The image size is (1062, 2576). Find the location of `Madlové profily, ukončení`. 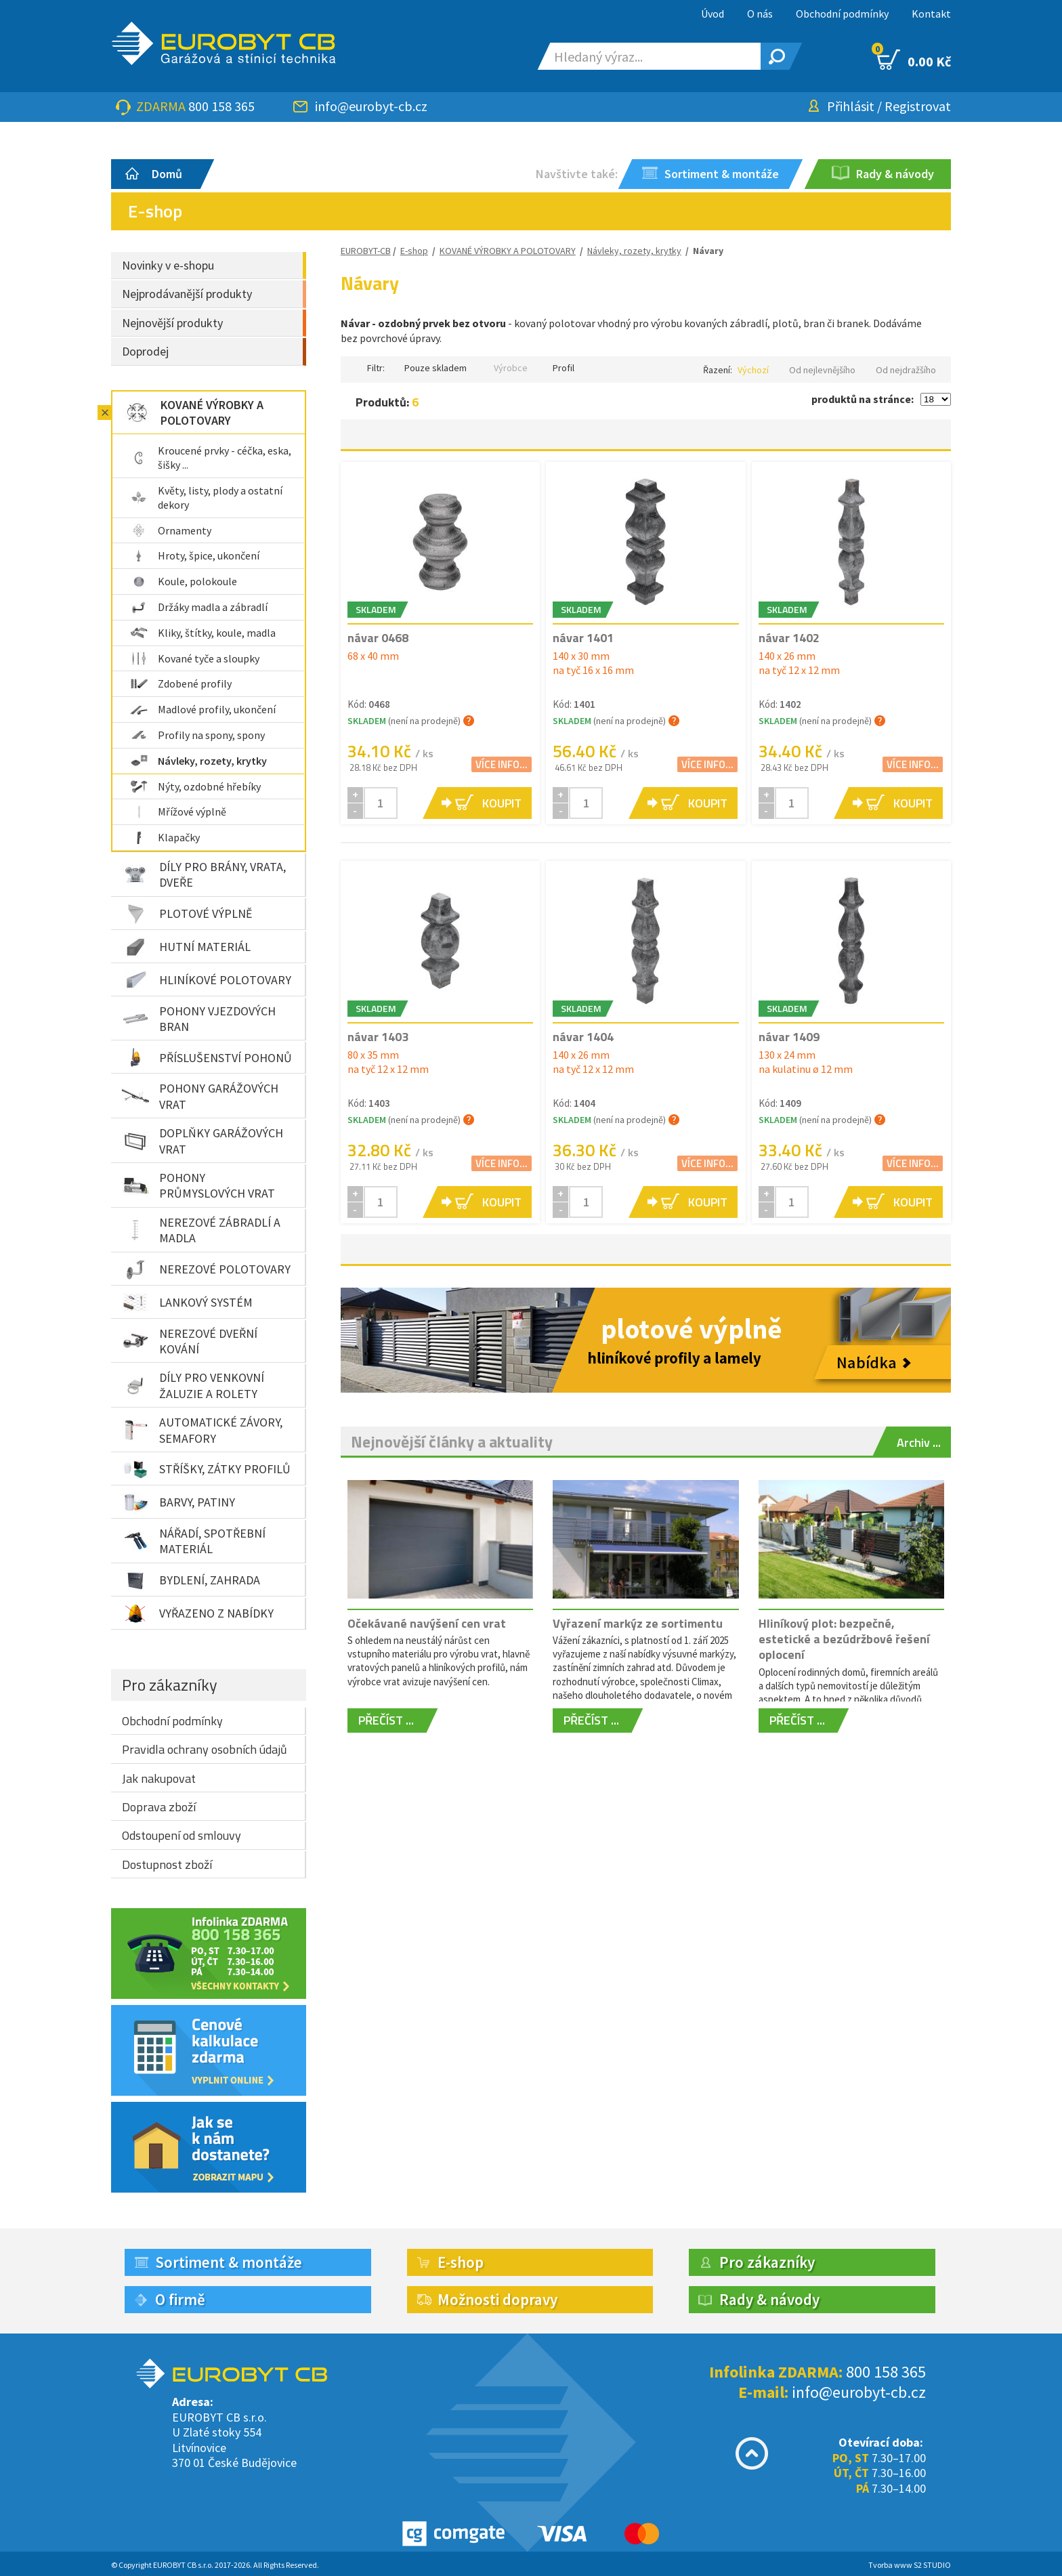

Madlové profily, ukončení is located at coordinates (203, 709).